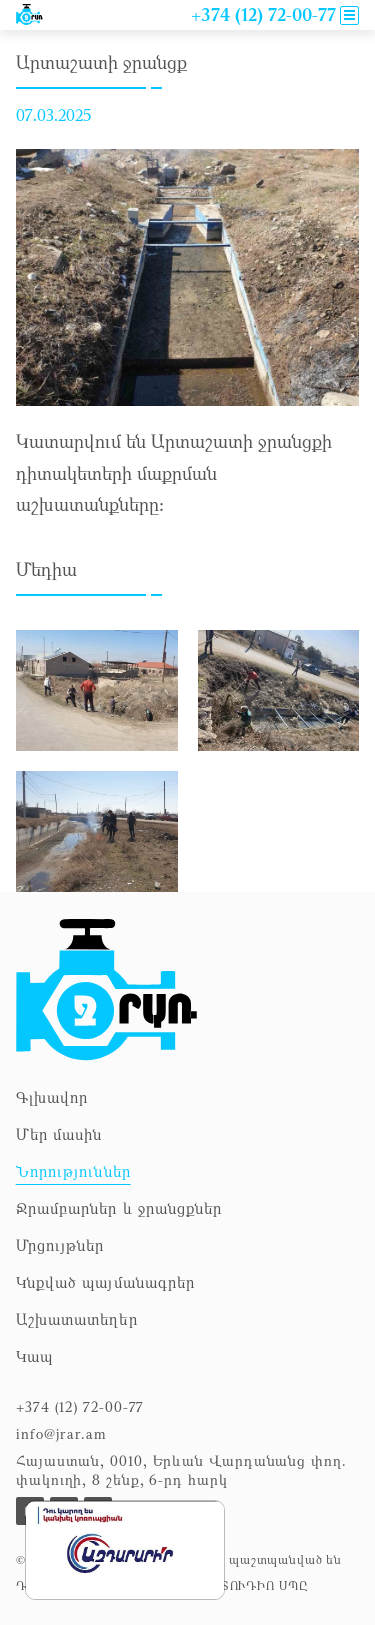  What do you see at coordinates (61, 1433) in the screenshot?
I see `info@jrar.am` at bounding box center [61, 1433].